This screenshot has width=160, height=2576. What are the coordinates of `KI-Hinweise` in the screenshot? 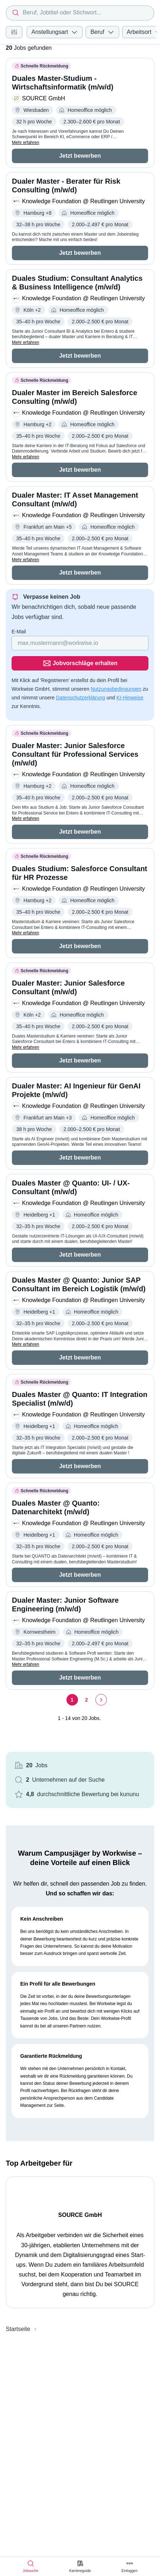 It's located at (129, 697).